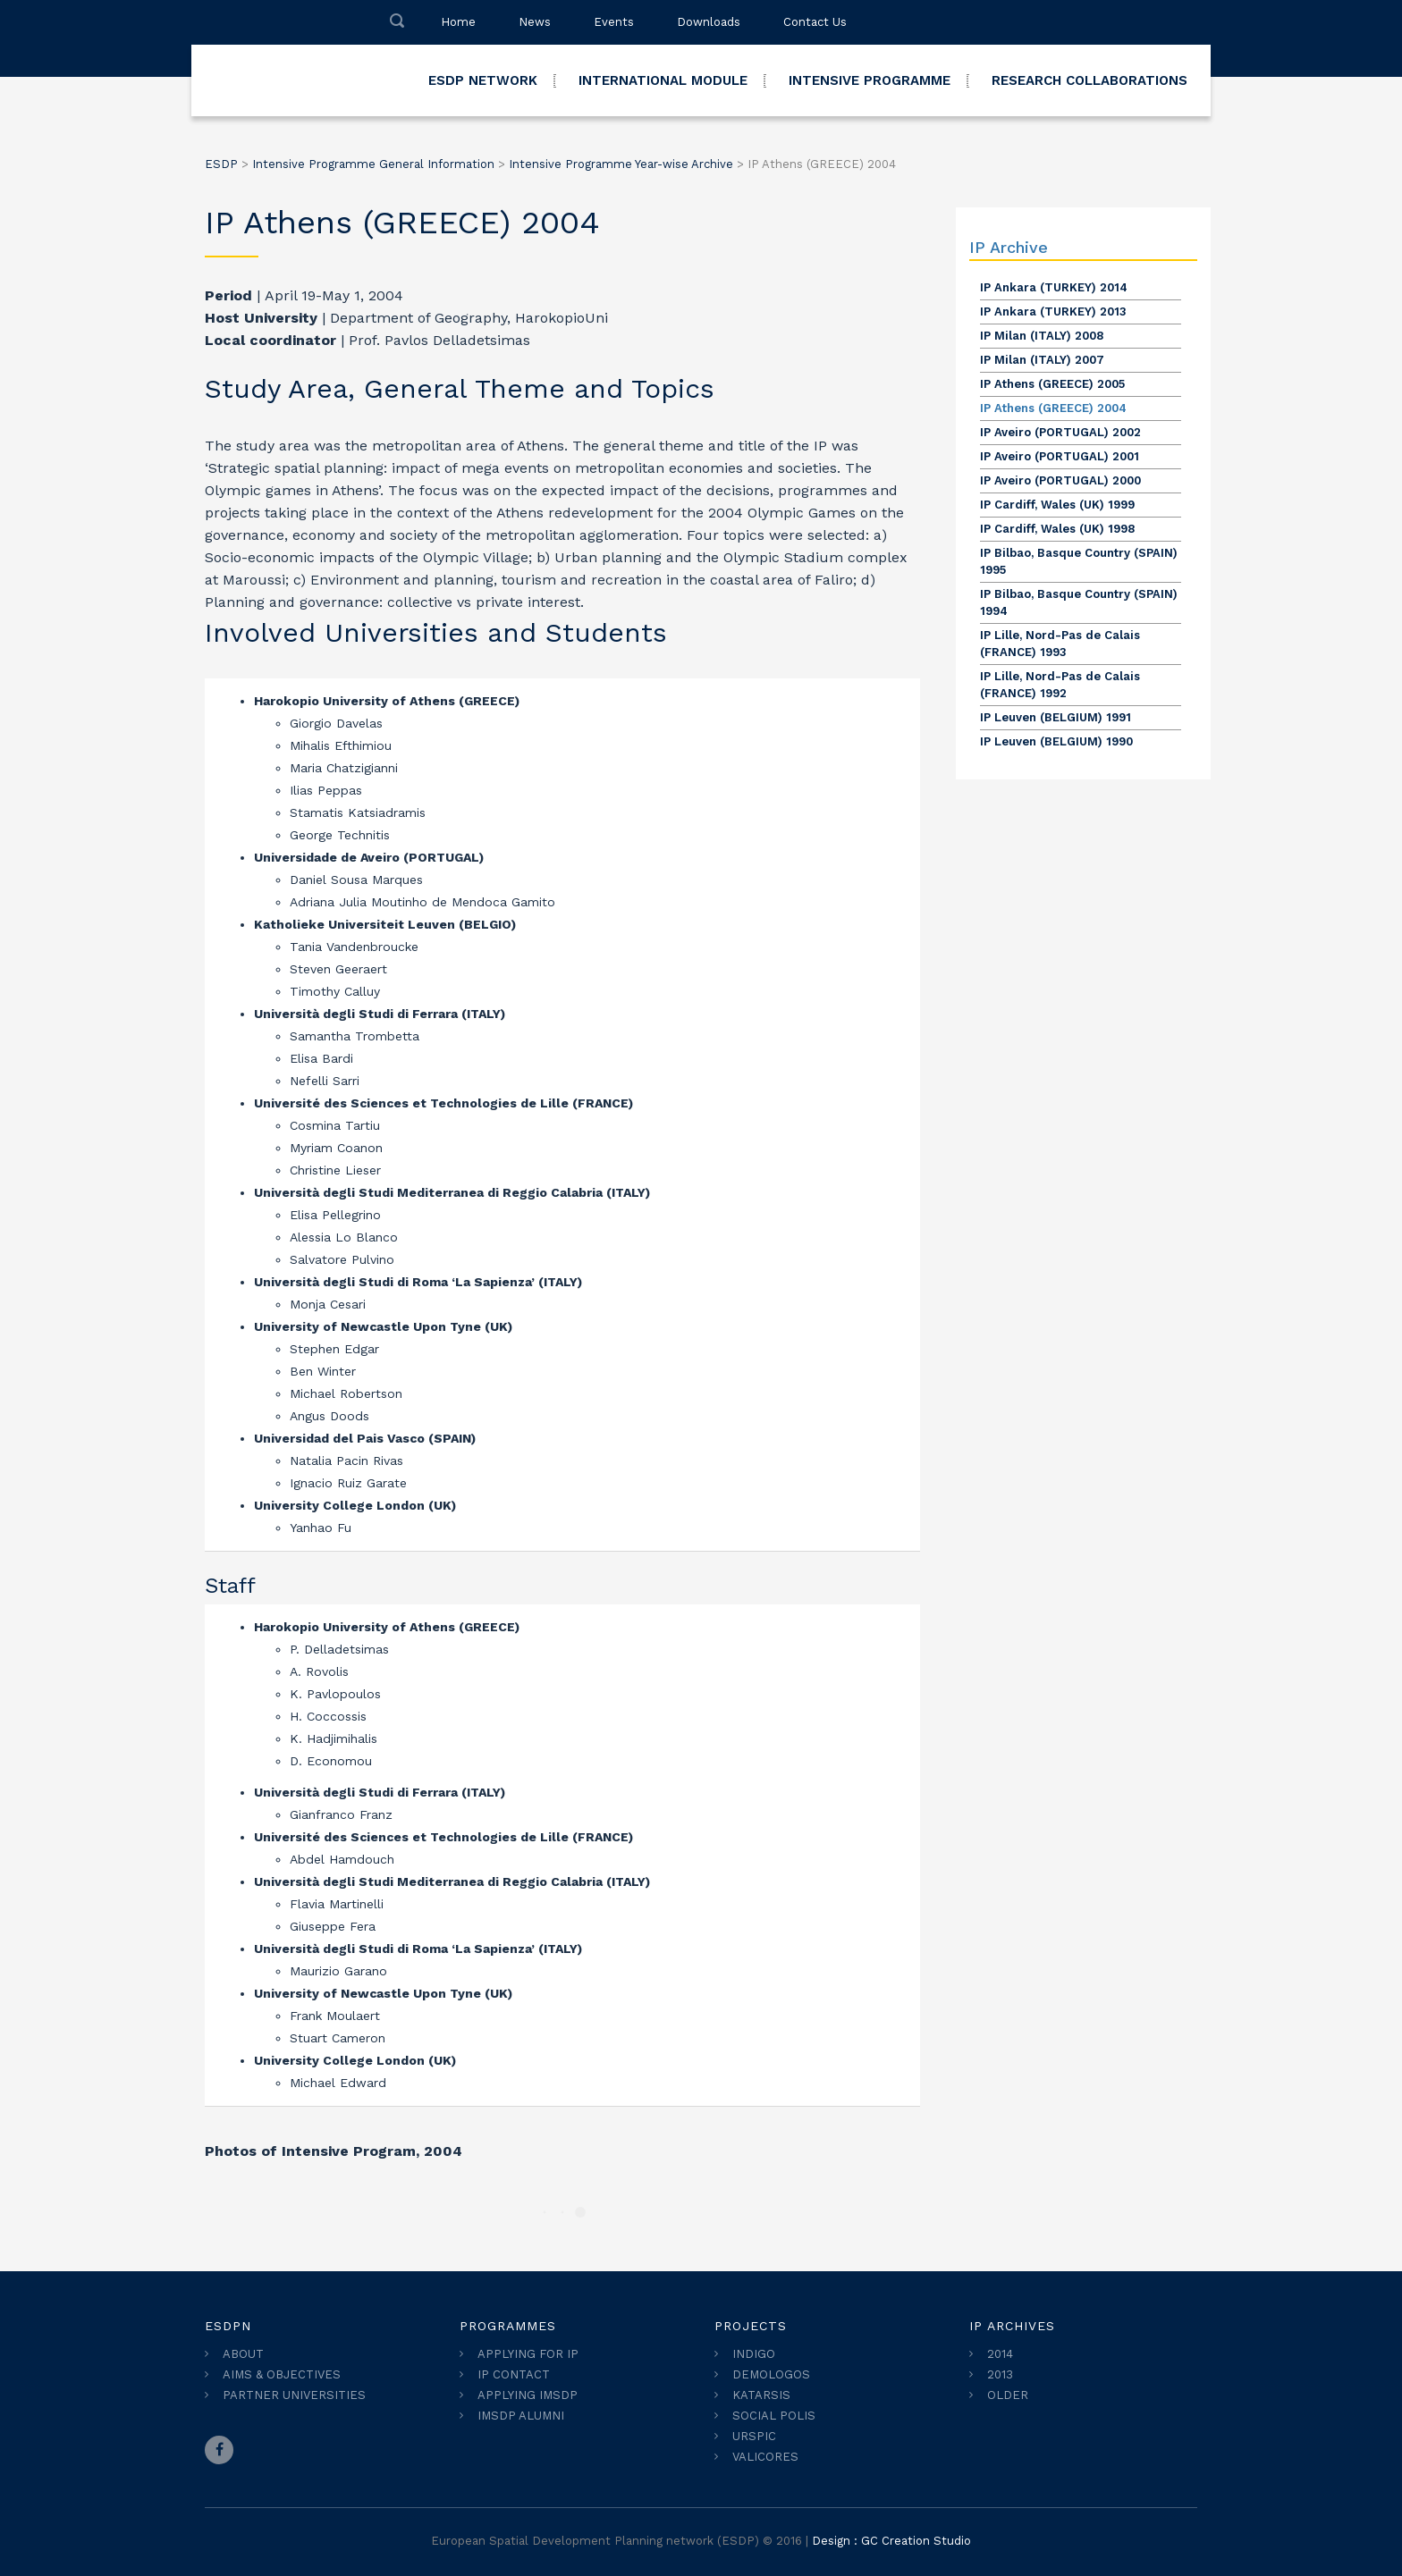 Image resolution: width=1402 pixels, height=2576 pixels. Describe the element at coordinates (1053, 311) in the screenshot. I see `IP Ankara (TURKEY) 2013` at that location.